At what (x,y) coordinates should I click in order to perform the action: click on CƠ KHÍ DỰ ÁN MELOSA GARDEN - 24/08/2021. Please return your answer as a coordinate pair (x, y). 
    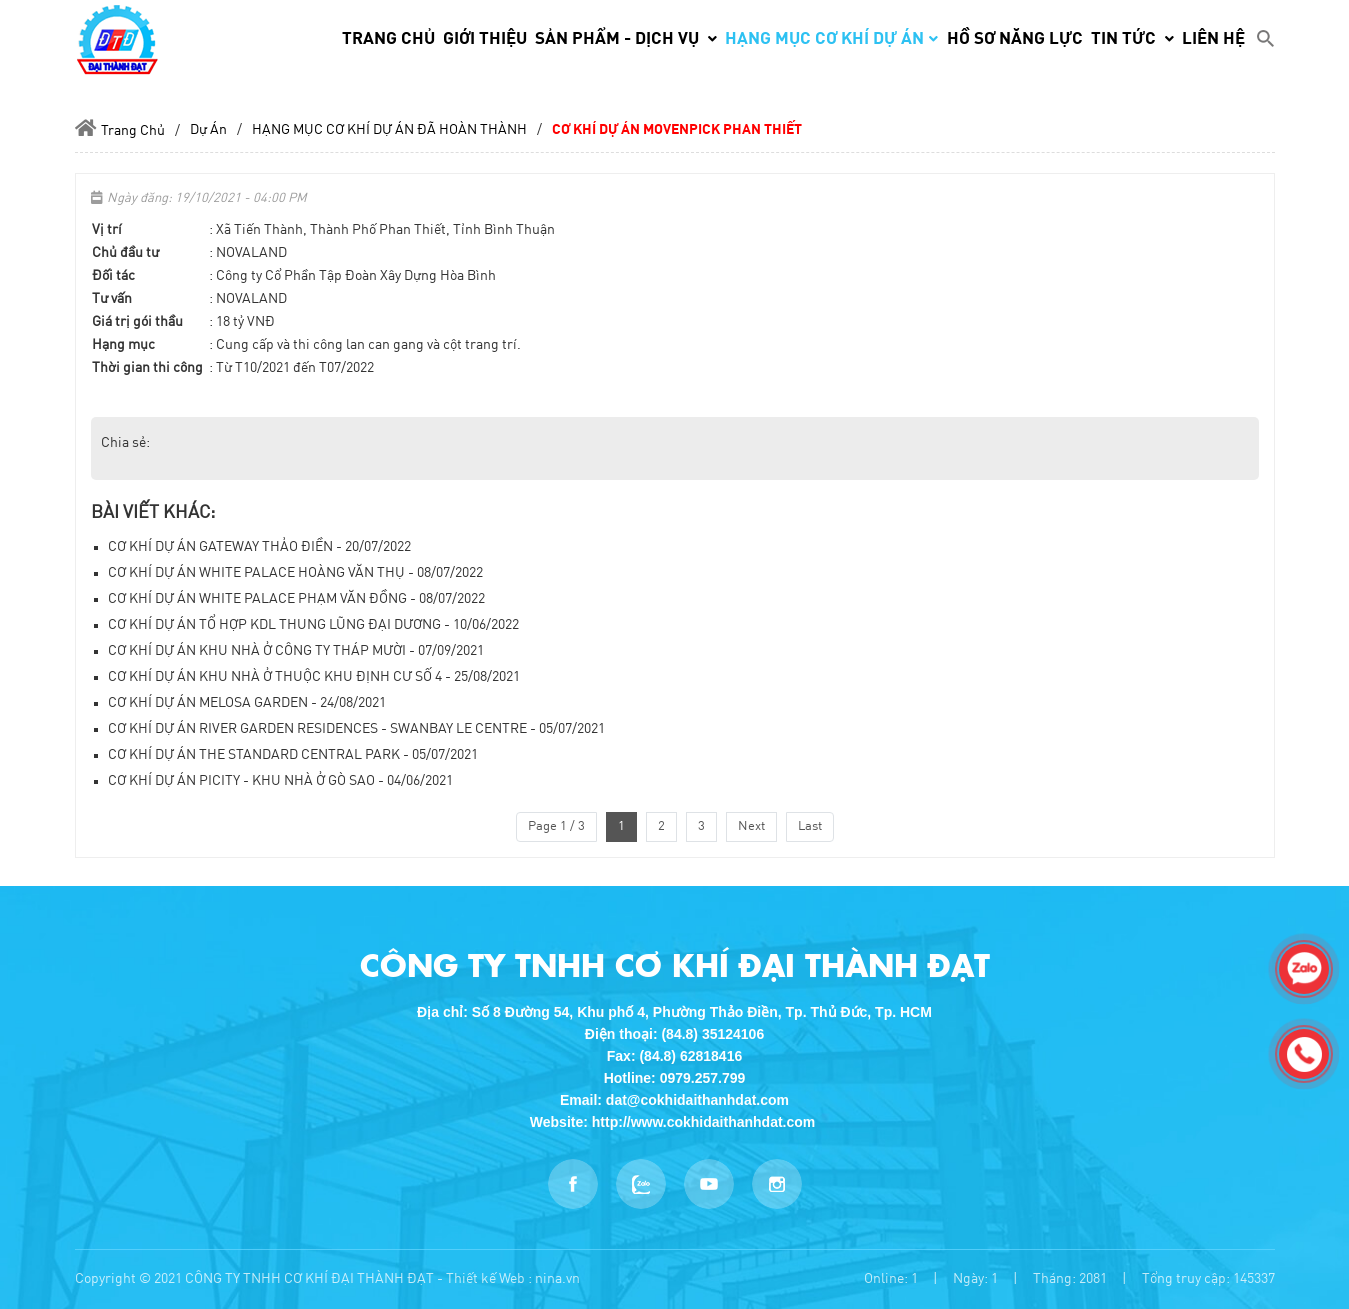
    Looking at the image, I should click on (247, 703).